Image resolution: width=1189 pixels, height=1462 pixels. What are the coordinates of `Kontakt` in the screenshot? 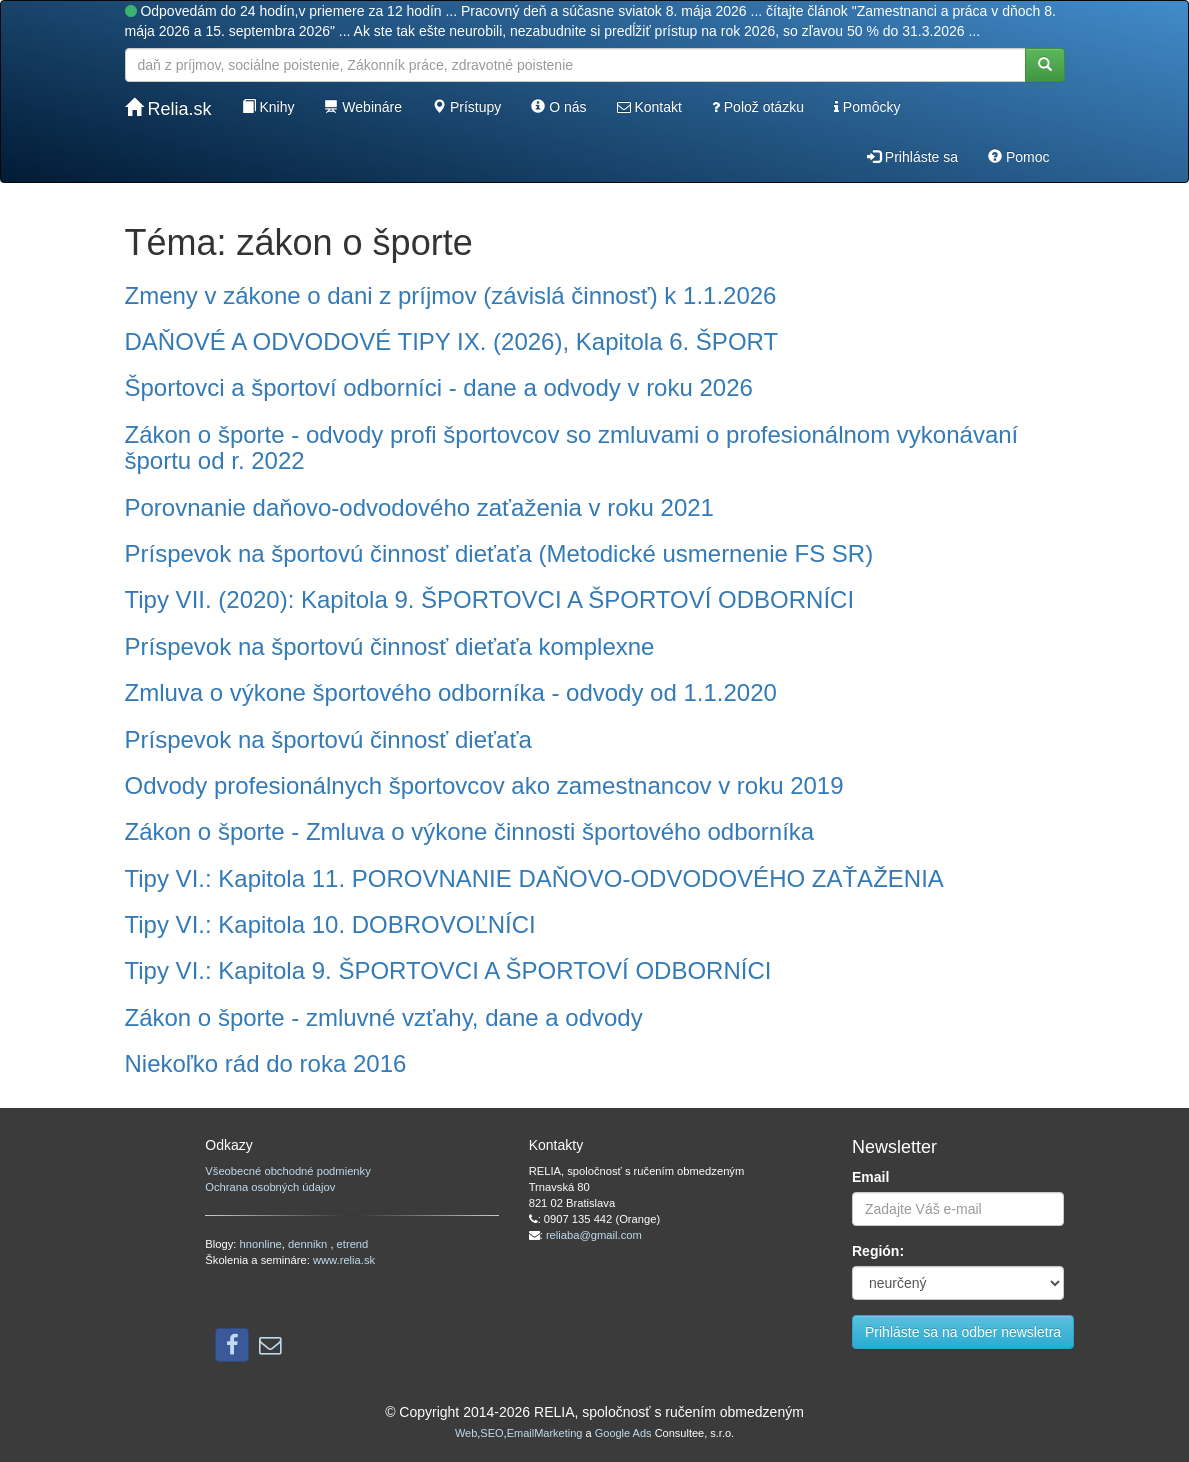 It's located at (649, 107).